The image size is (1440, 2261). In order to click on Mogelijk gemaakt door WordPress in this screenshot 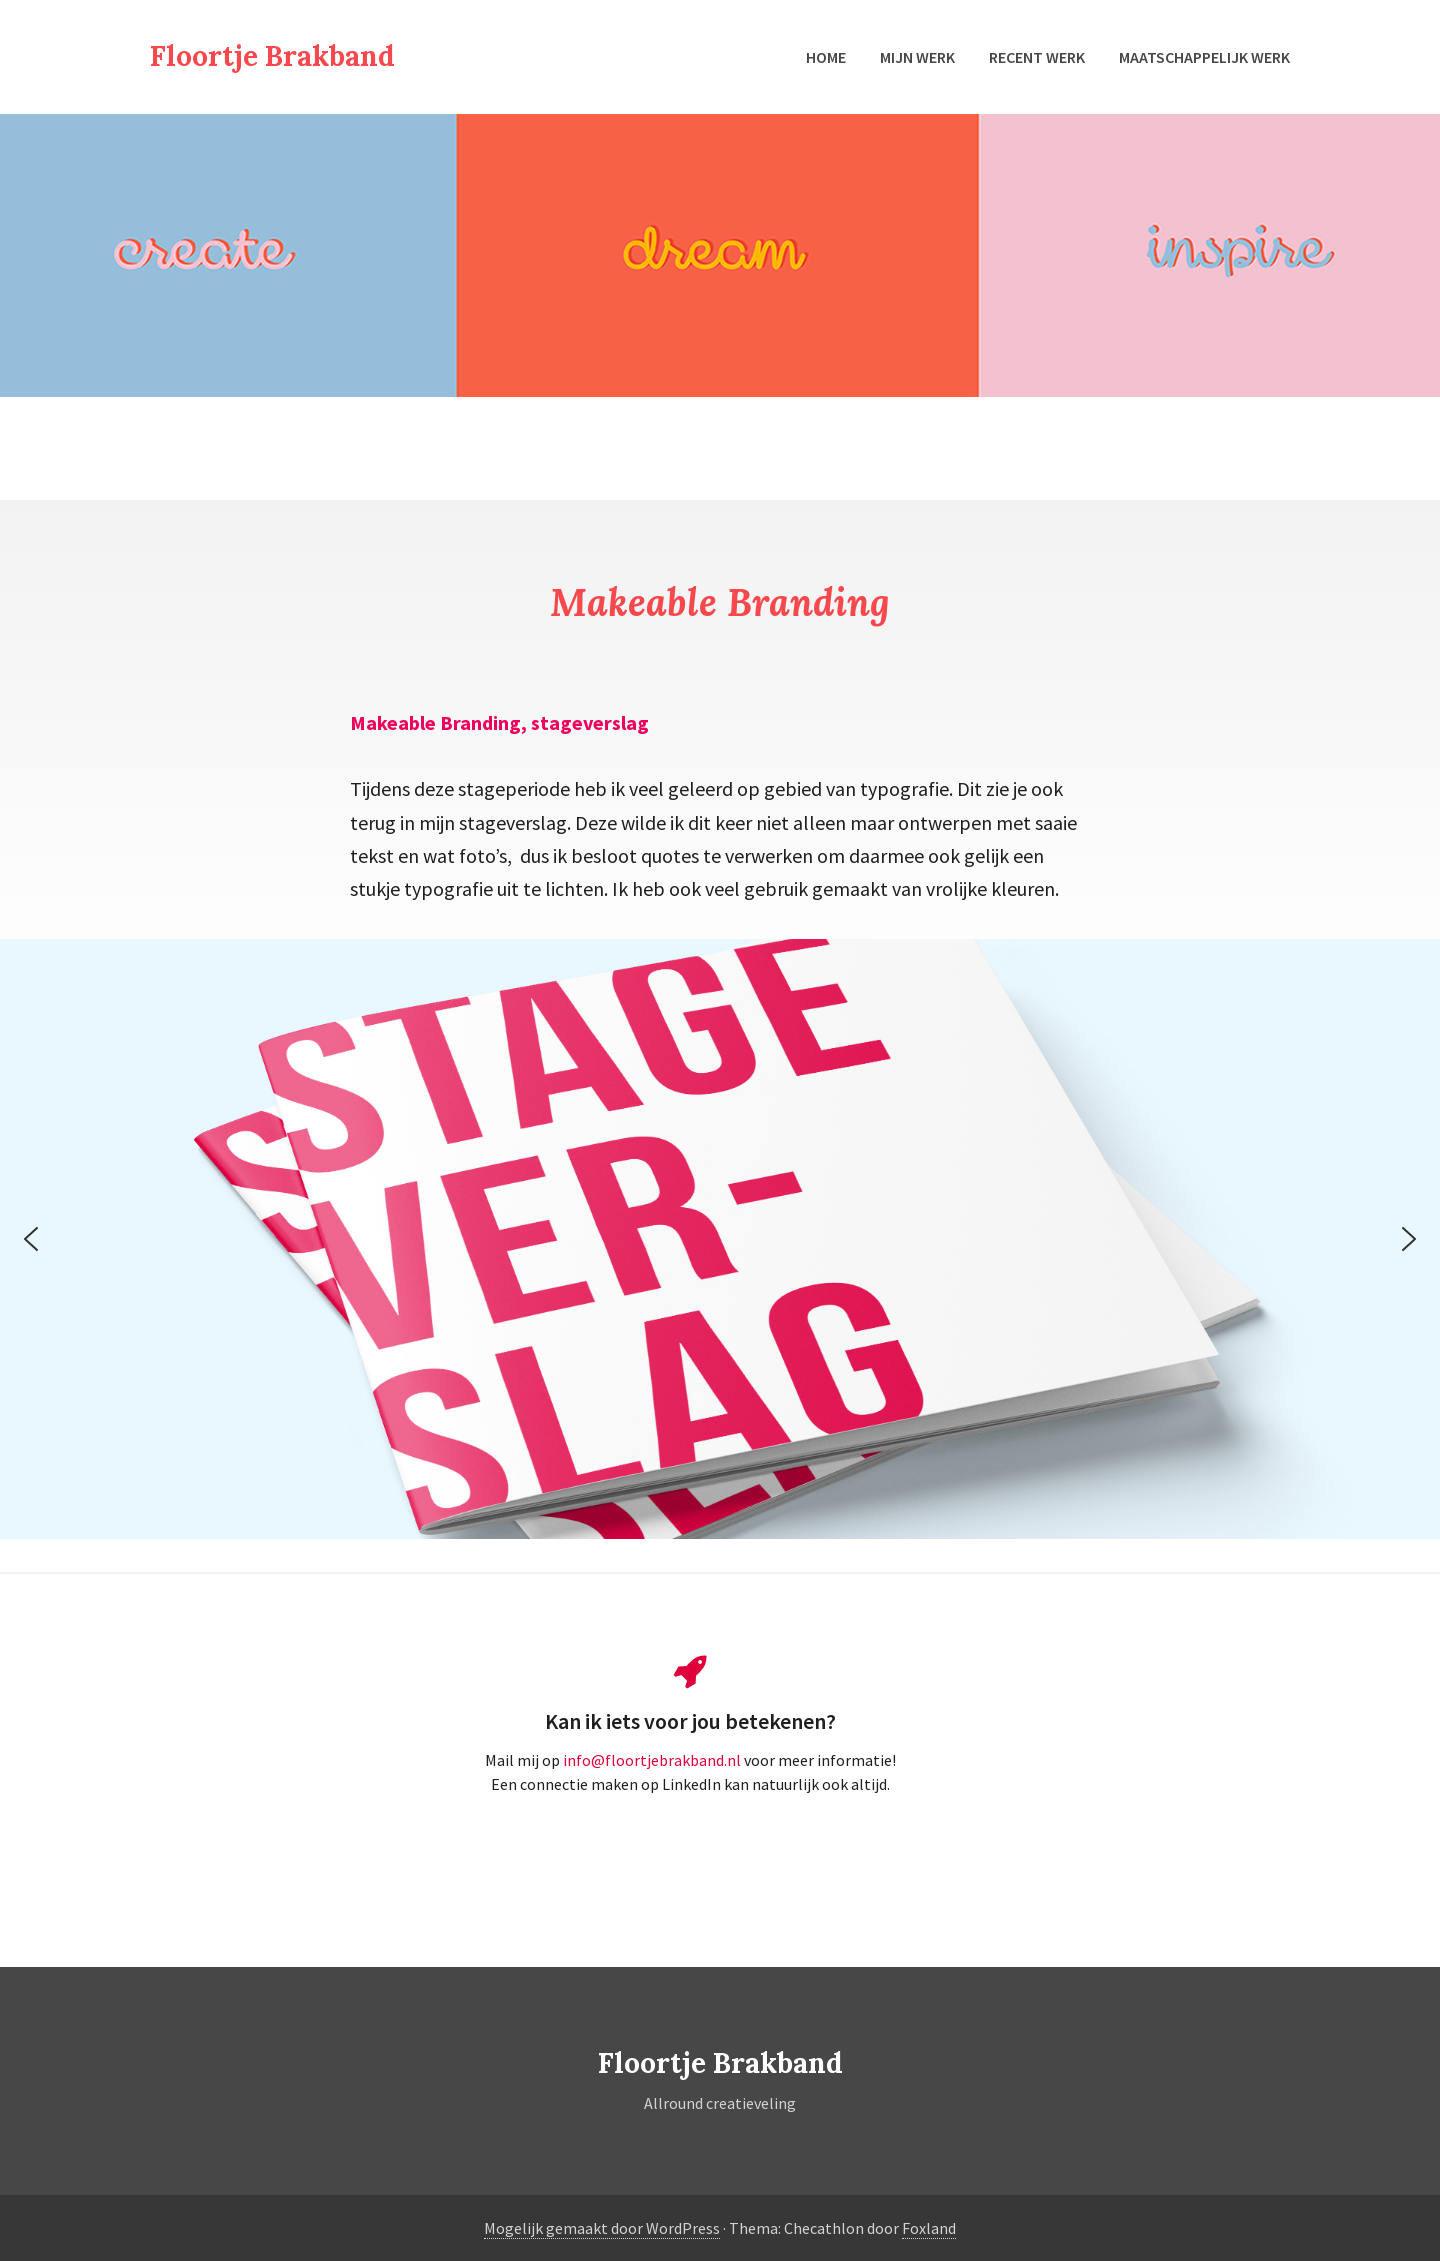, I will do `click(602, 2228)`.